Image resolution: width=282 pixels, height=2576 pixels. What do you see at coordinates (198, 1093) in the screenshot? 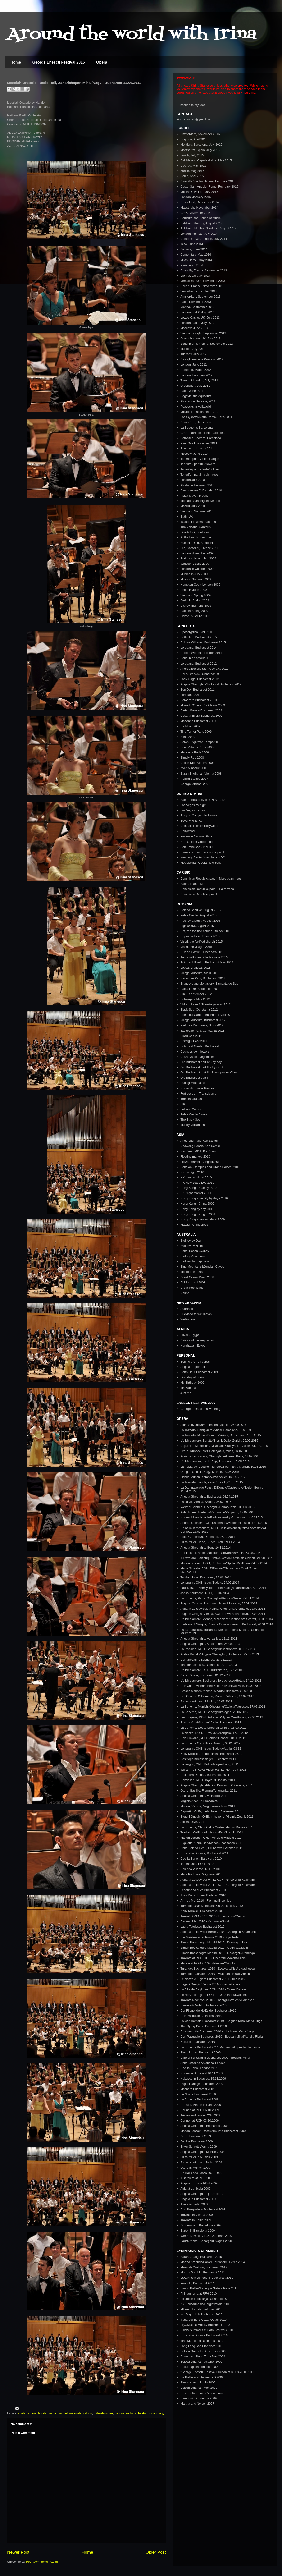
I see `Fortresses in Transylvania` at bounding box center [198, 1093].